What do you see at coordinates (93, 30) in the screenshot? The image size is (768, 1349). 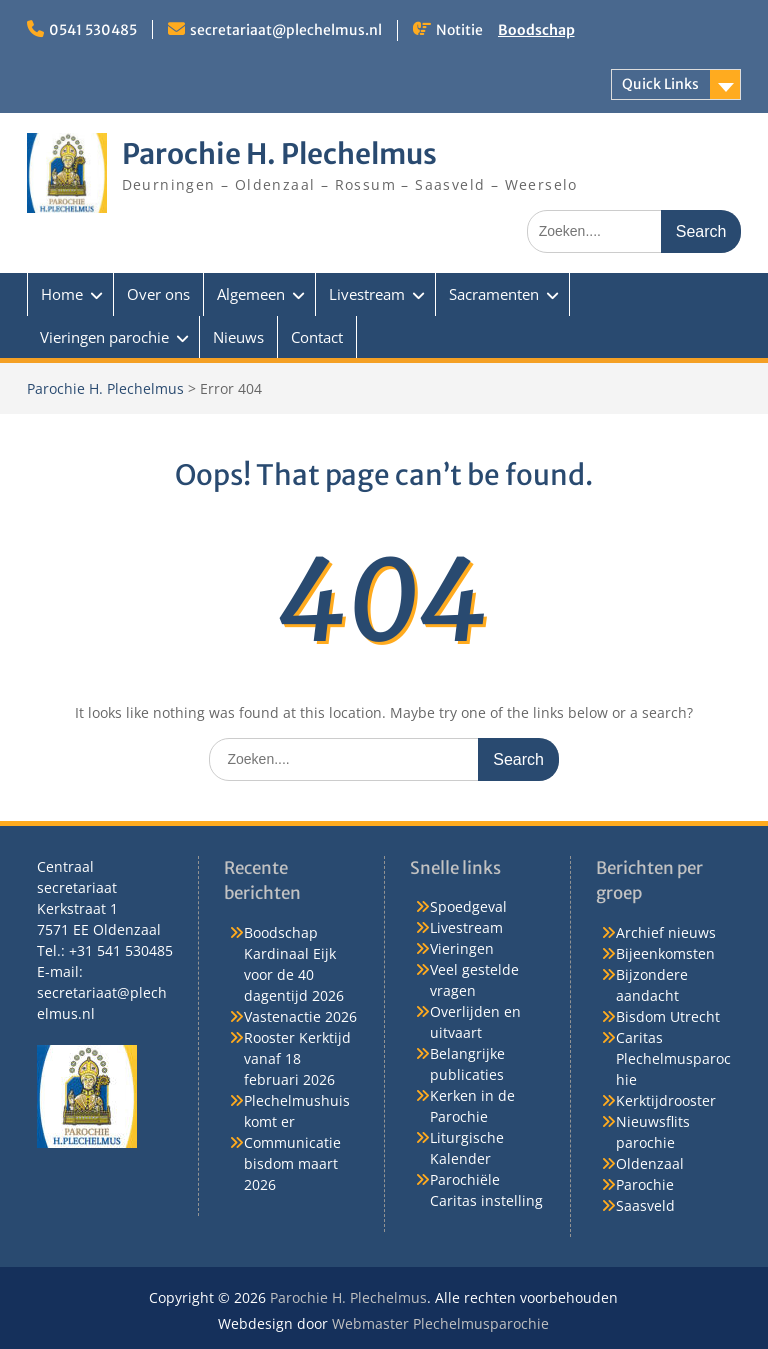 I see `0541 530485` at bounding box center [93, 30].